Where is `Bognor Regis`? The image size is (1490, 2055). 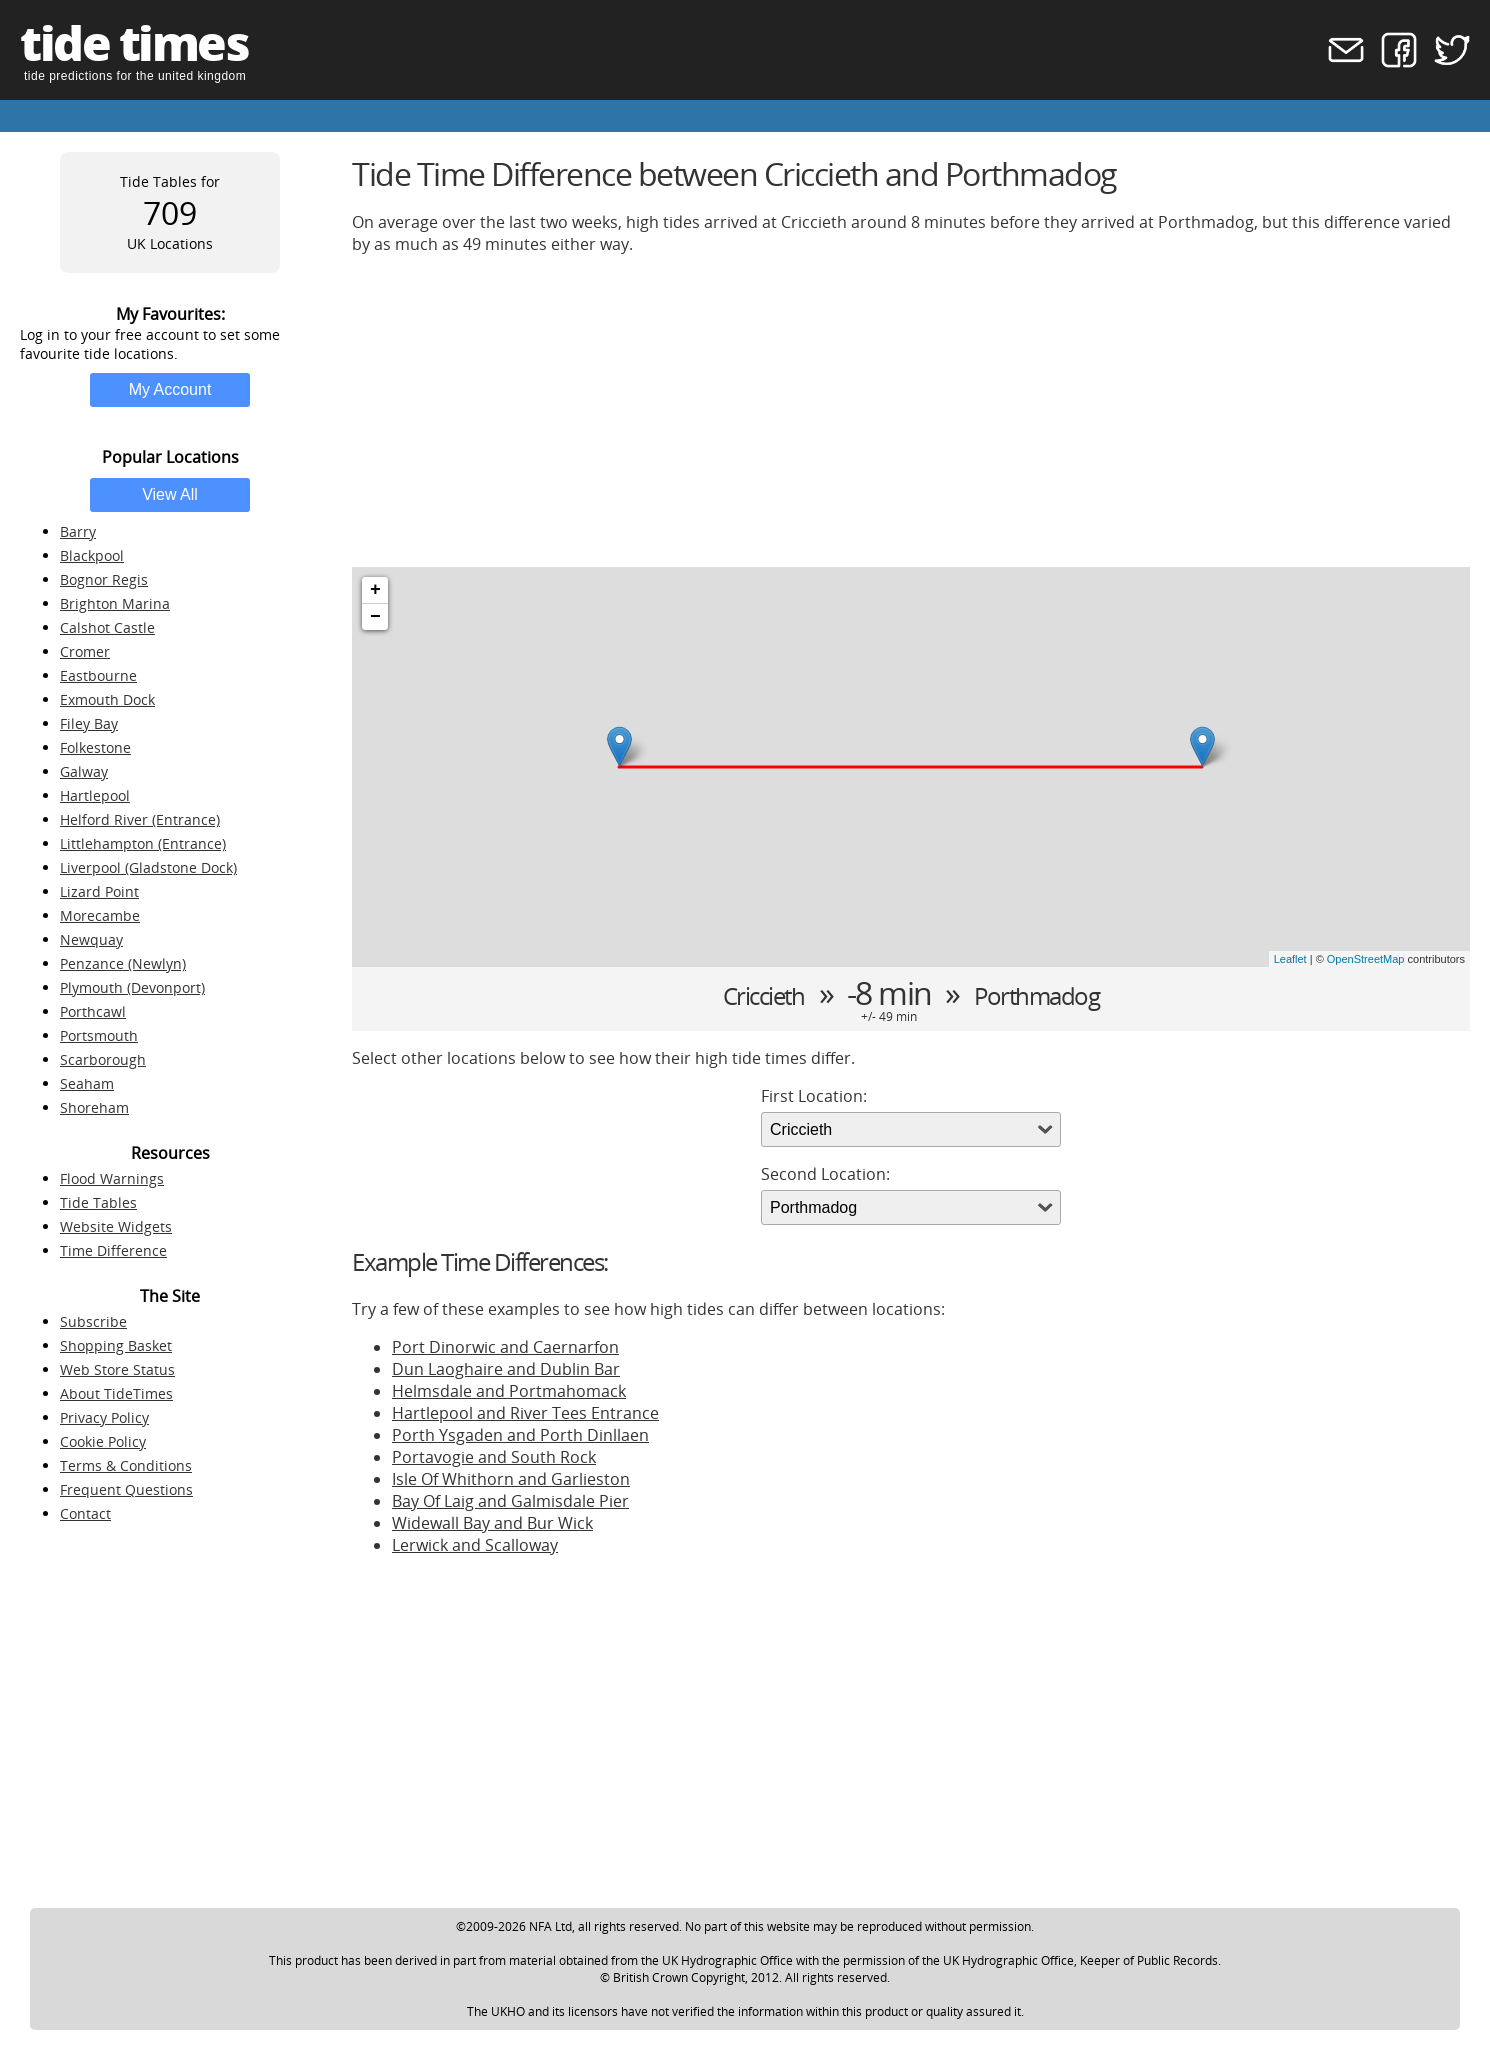 Bognor Regis is located at coordinates (104, 579).